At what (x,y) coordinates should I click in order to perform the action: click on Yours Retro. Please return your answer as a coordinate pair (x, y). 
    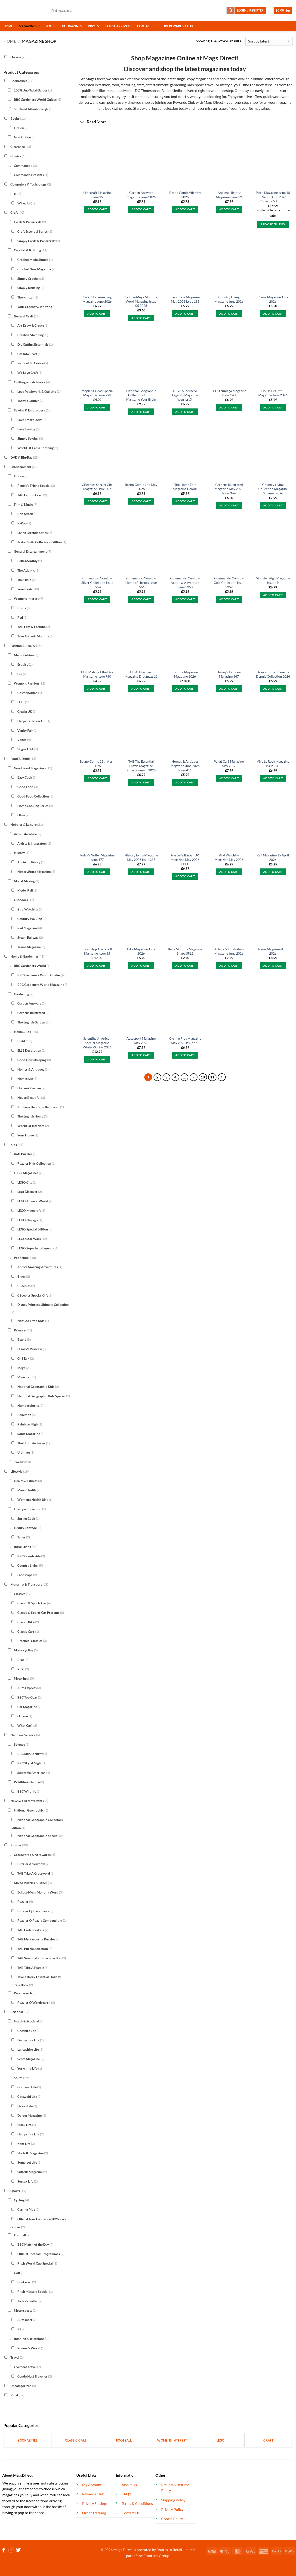
    Looking at the image, I should click on (28, 589).